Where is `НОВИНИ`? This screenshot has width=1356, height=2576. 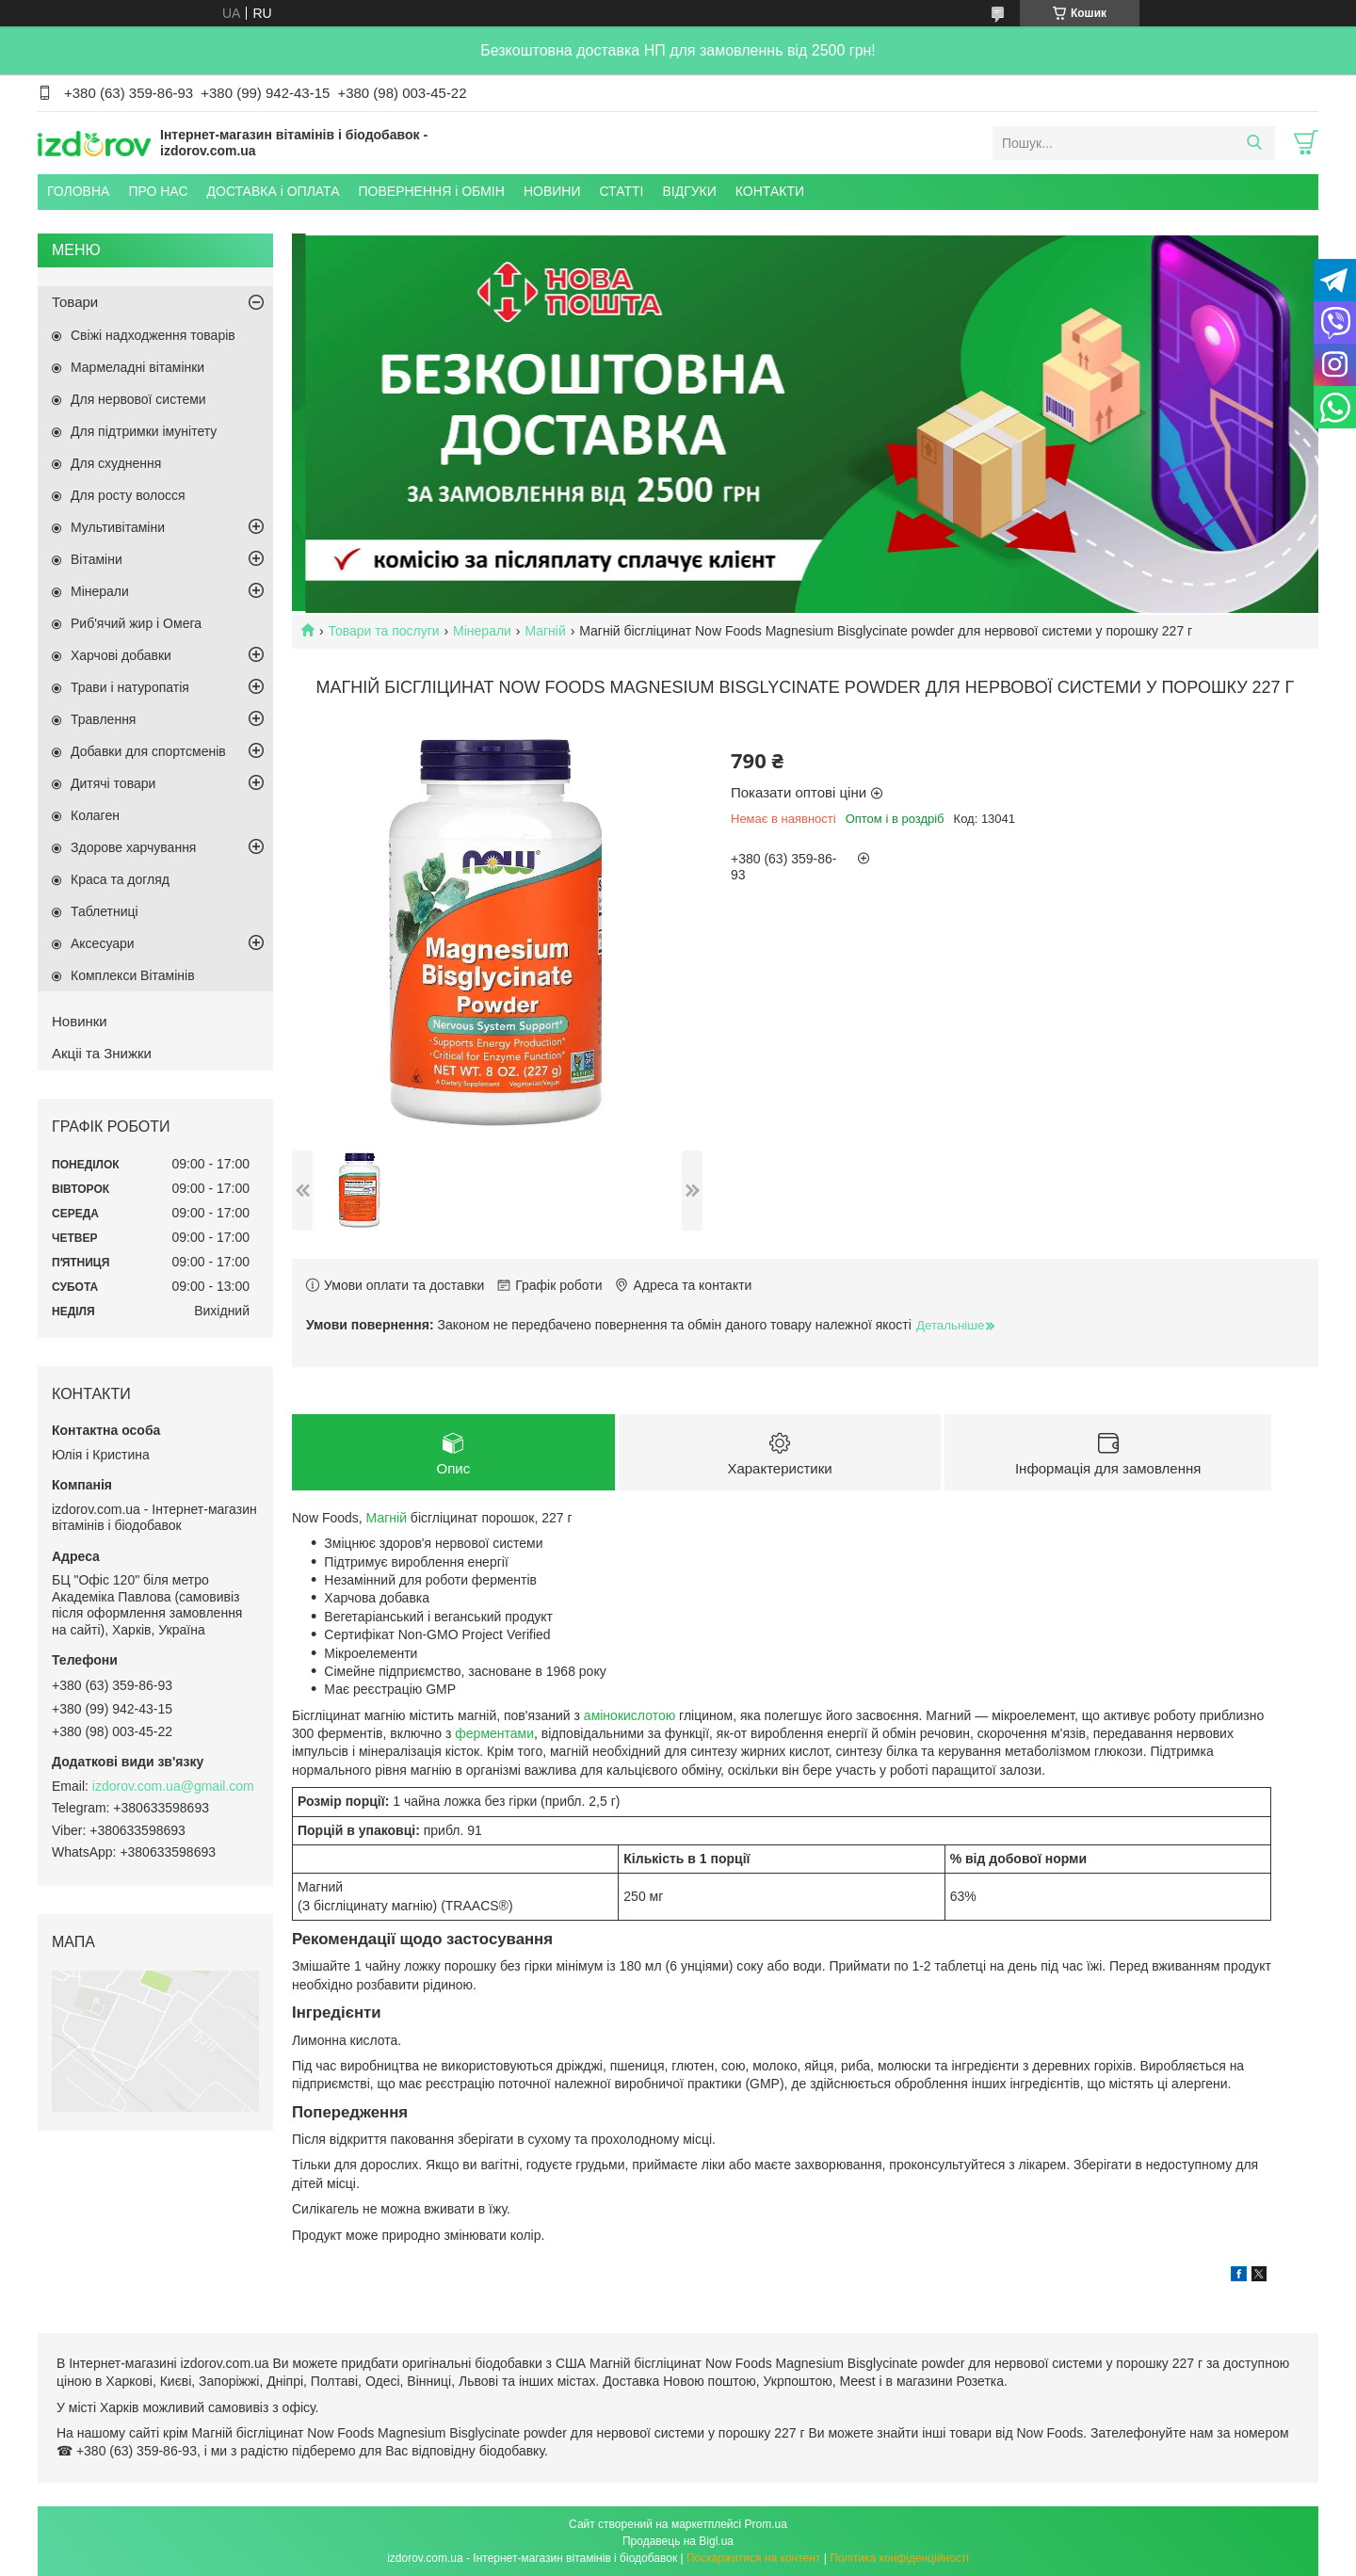
НОВИНИ is located at coordinates (552, 191).